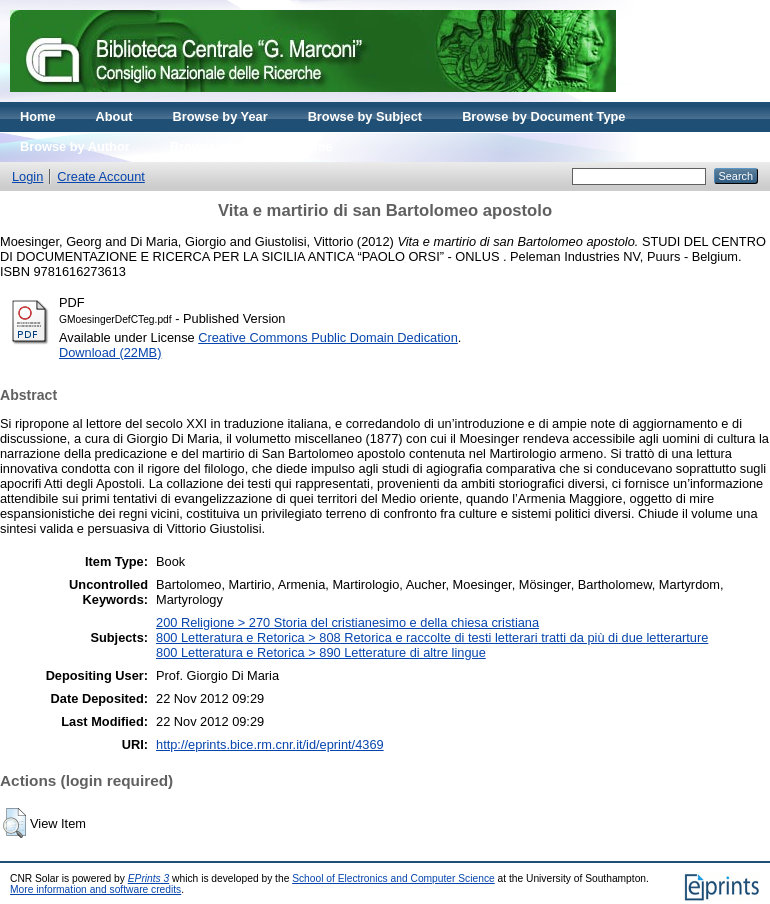 This screenshot has height=904, width=770. I want to click on Browse by Author, so click(75, 146).